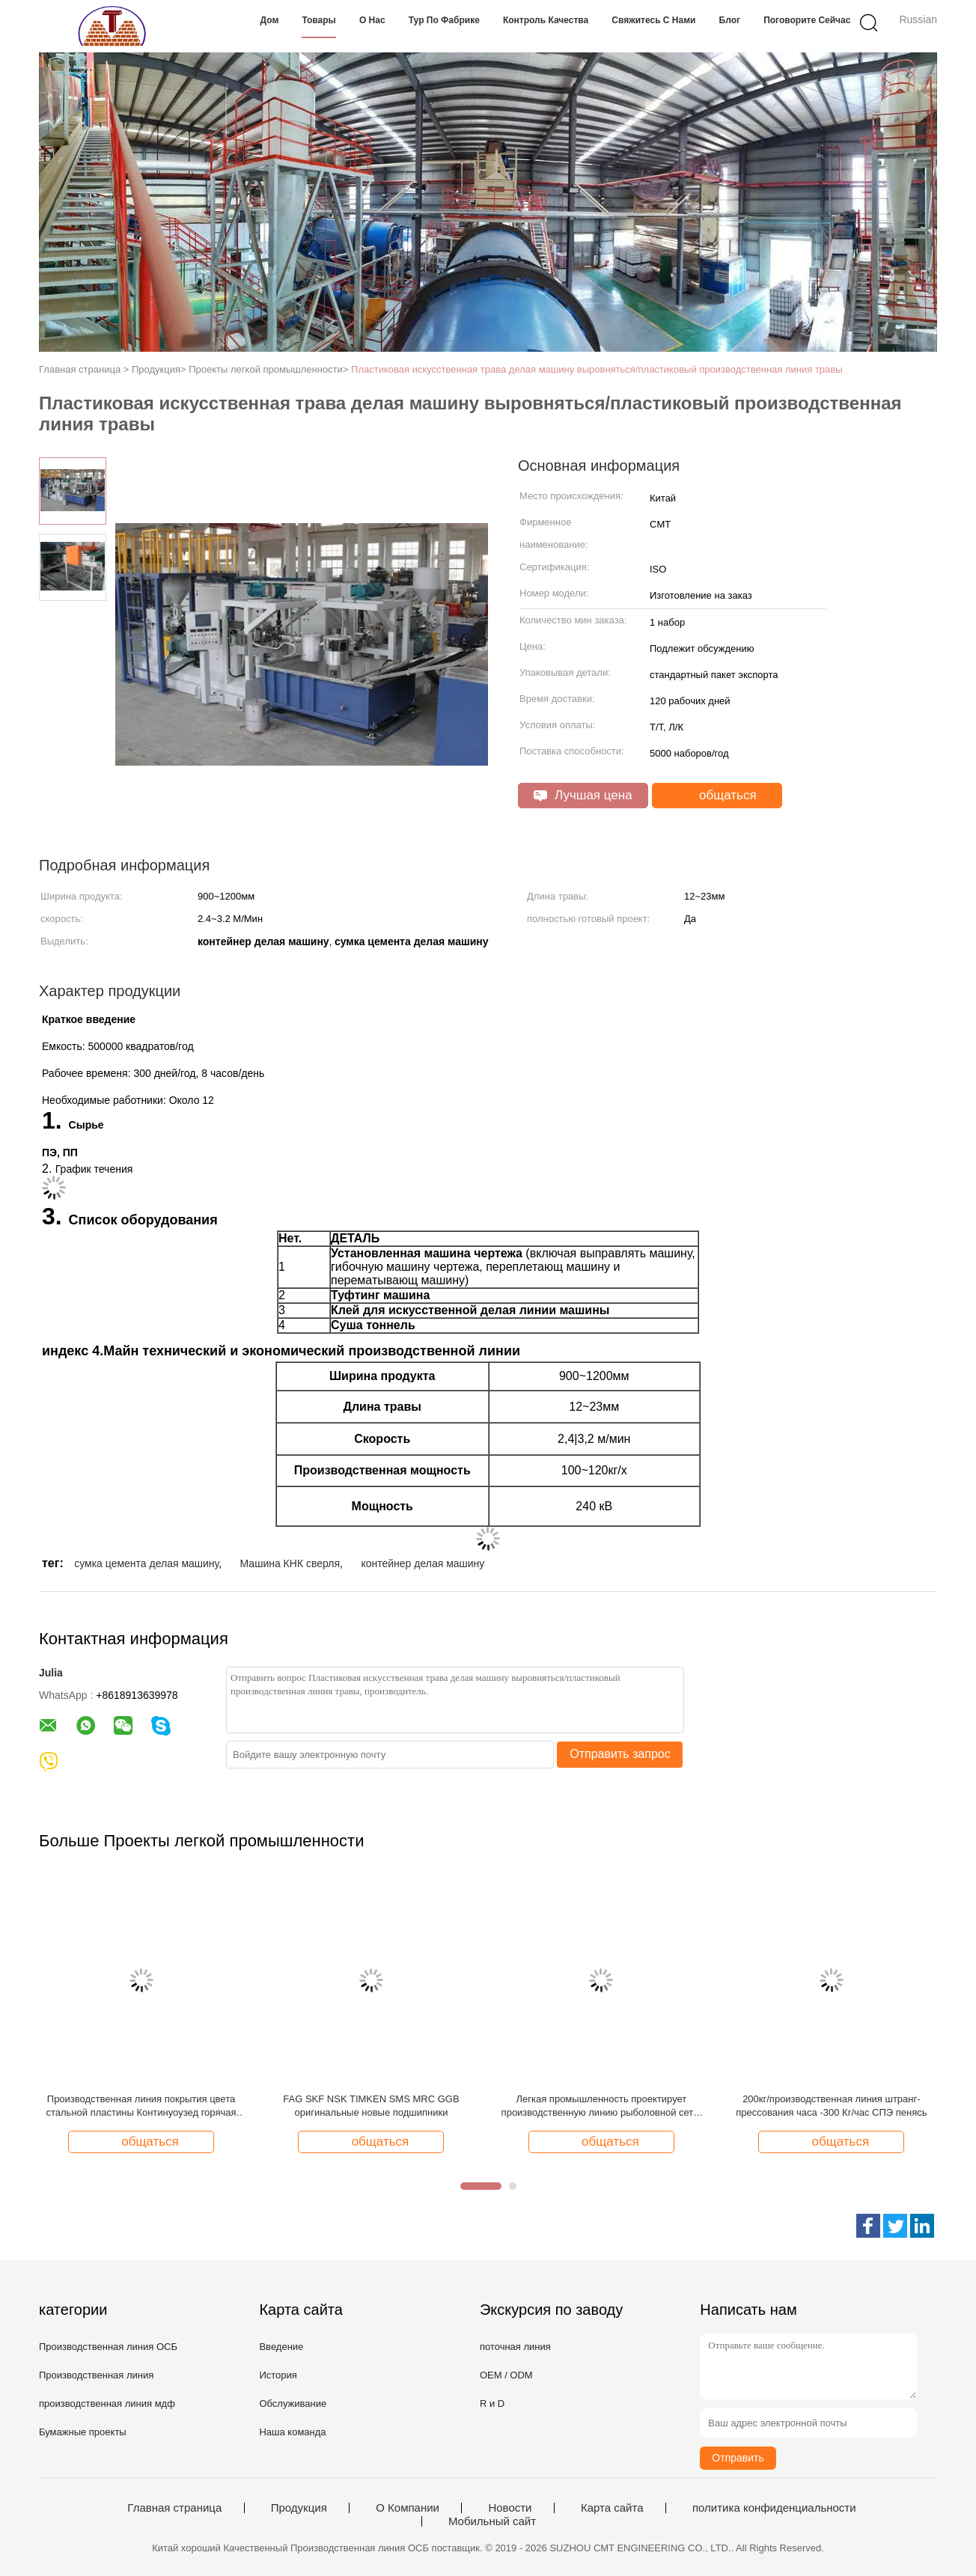 The image size is (976, 2576). I want to click on FAG SKF NSK TIMKEN SMS MRC GGB оригинальные новые подшипники, so click(371, 2105).